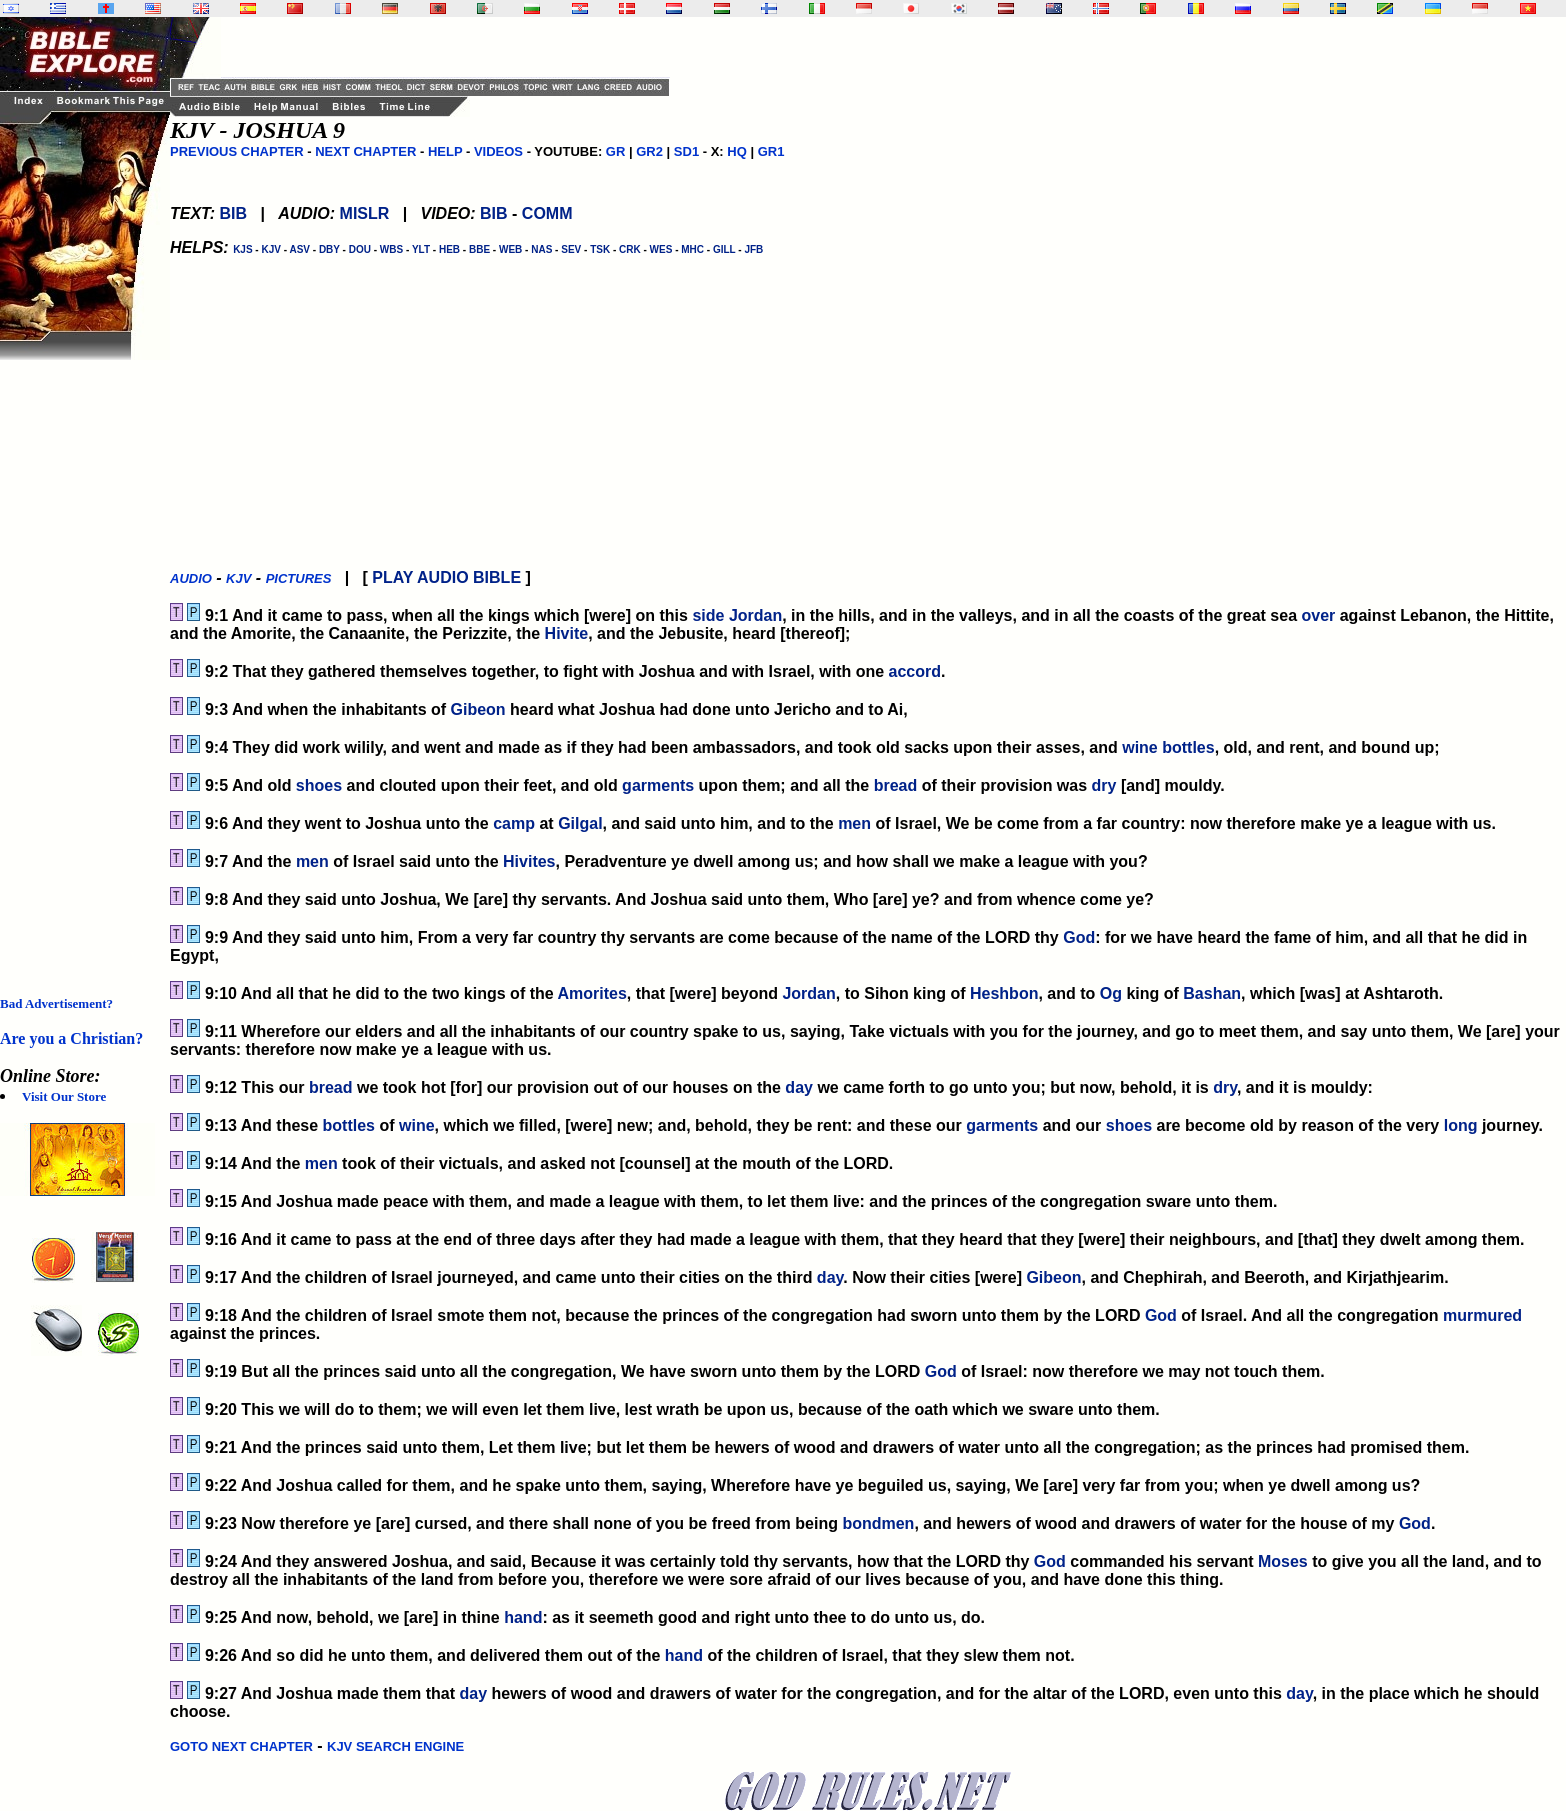  What do you see at coordinates (541, 249) in the screenshot?
I see `NAS` at bounding box center [541, 249].